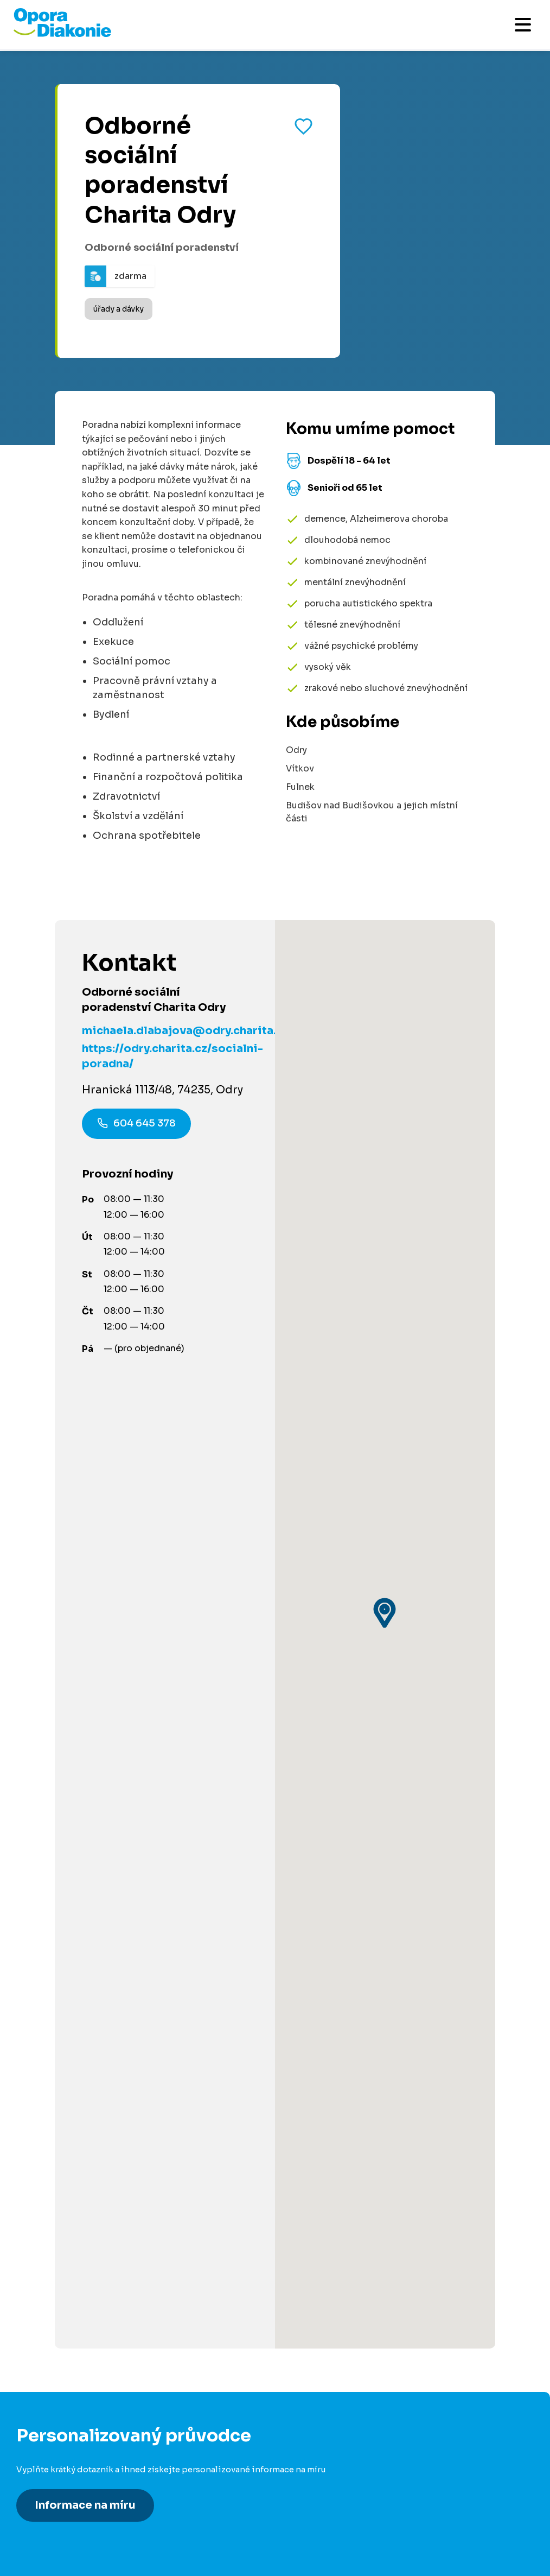  What do you see at coordinates (38, 2180) in the screenshot?
I see `Pro média [Přejít na stránku pro média]` at bounding box center [38, 2180].